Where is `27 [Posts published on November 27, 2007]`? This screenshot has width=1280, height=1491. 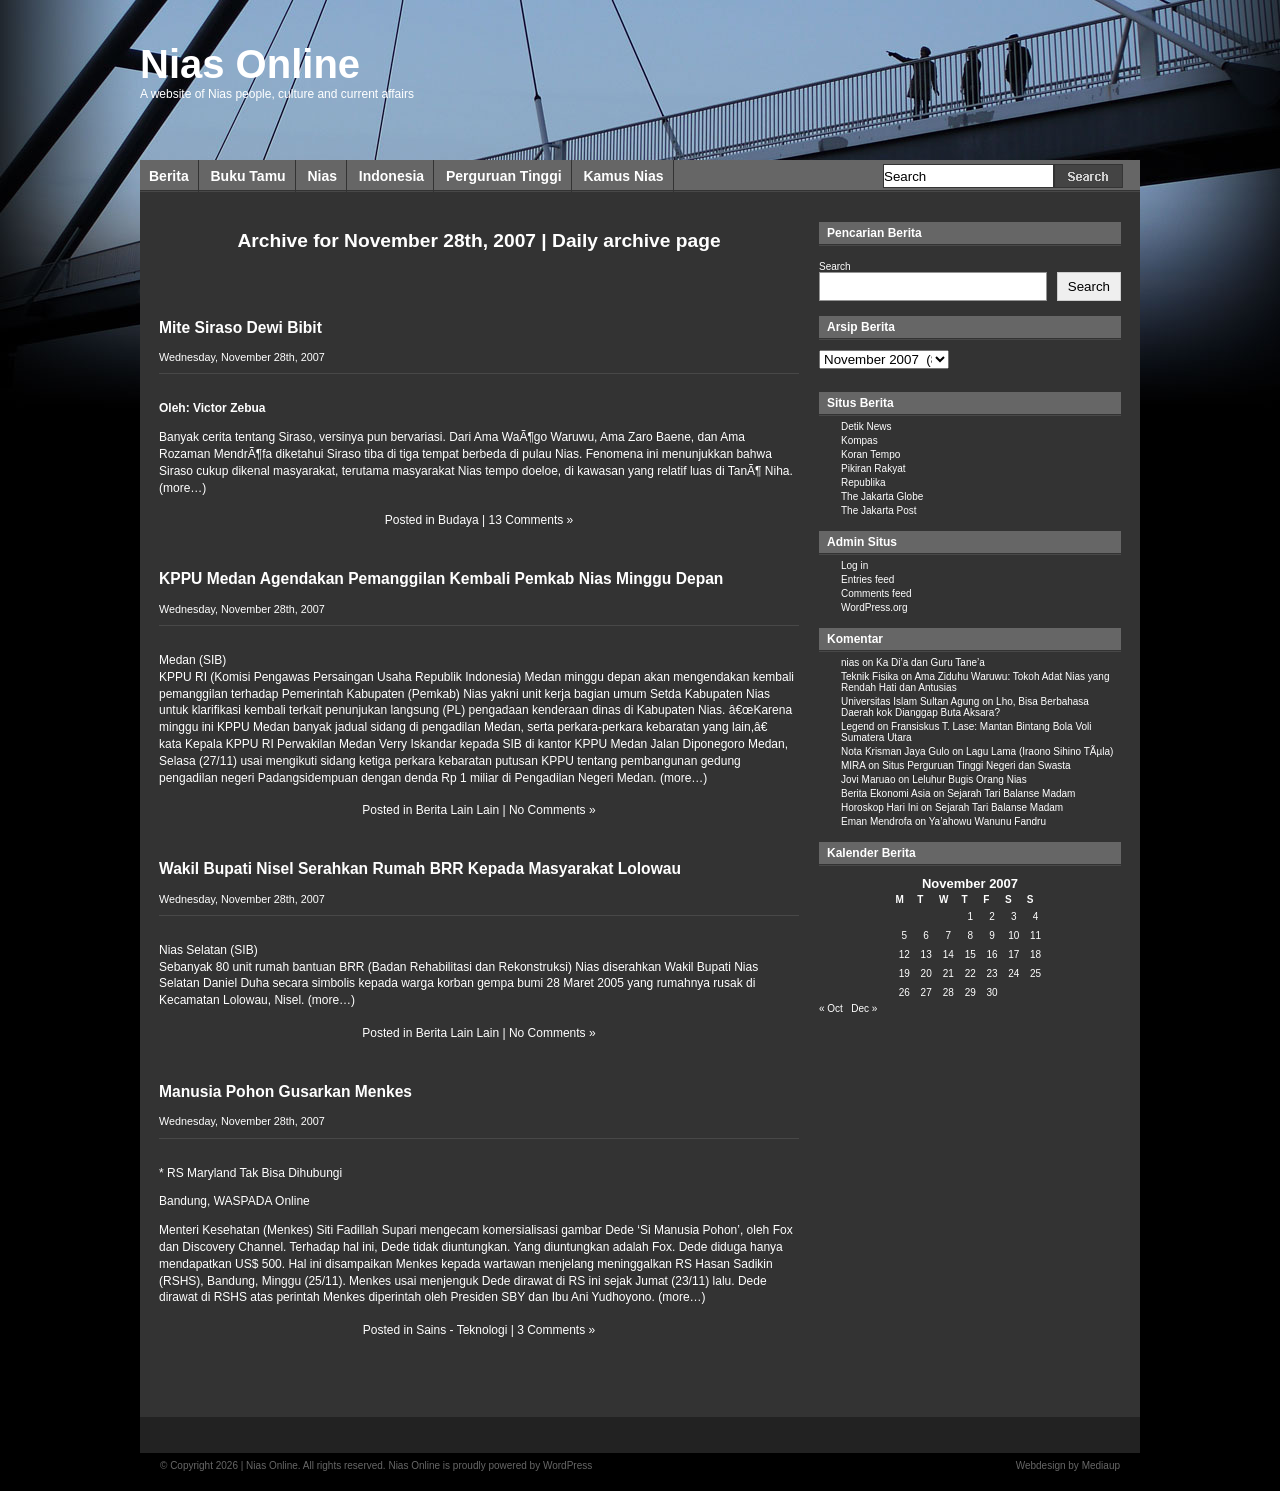 27 [Posts published on November 27, 2007] is located at coordinates (926, 992).